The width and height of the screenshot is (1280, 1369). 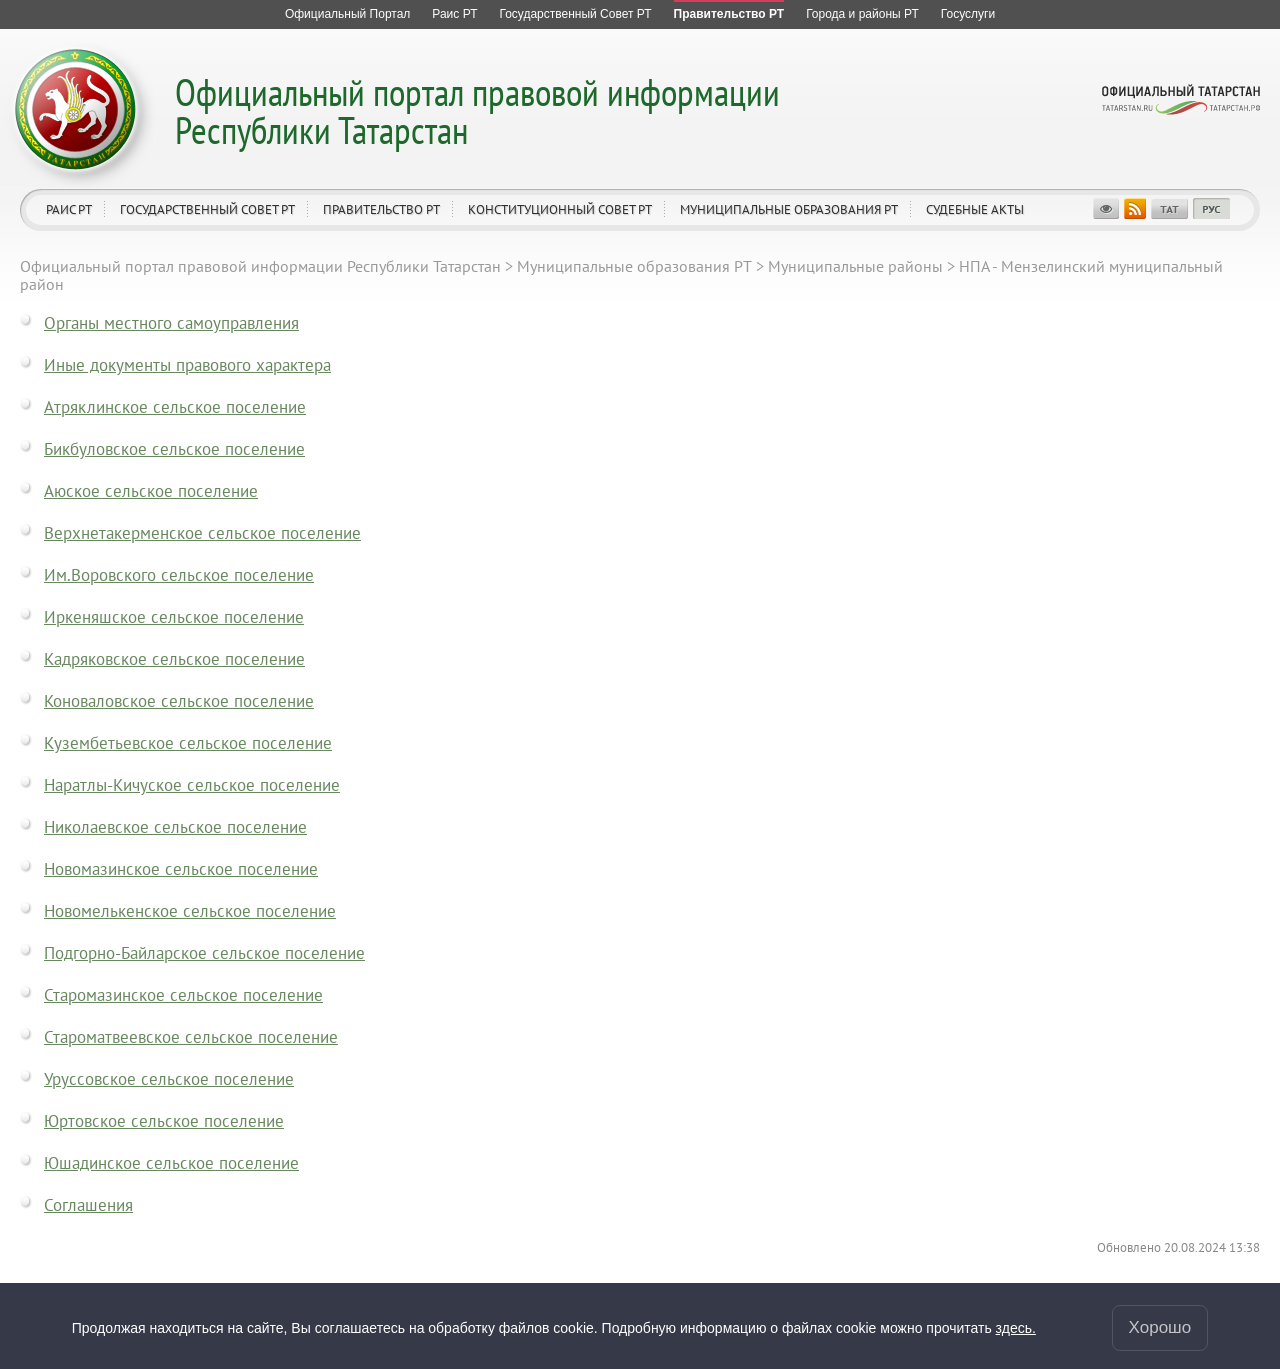 What do you see at coordinates (171, 1163) in the screenshot?
I see `Юшадинское сельское поселение` at bounding box center [171, 1163].